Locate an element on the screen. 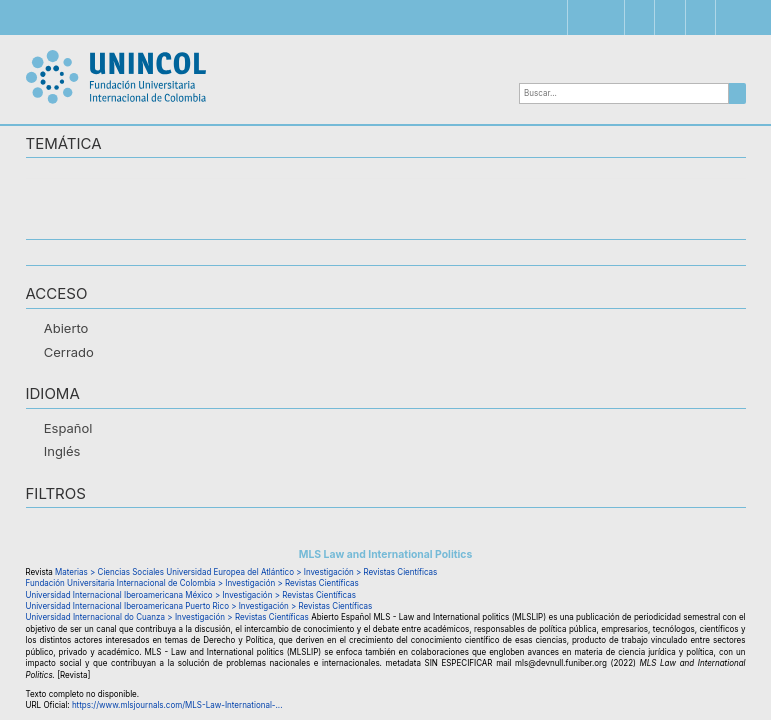 This screenshot has height=720, width=771. Cerrado is located at coordinates (69, 352).